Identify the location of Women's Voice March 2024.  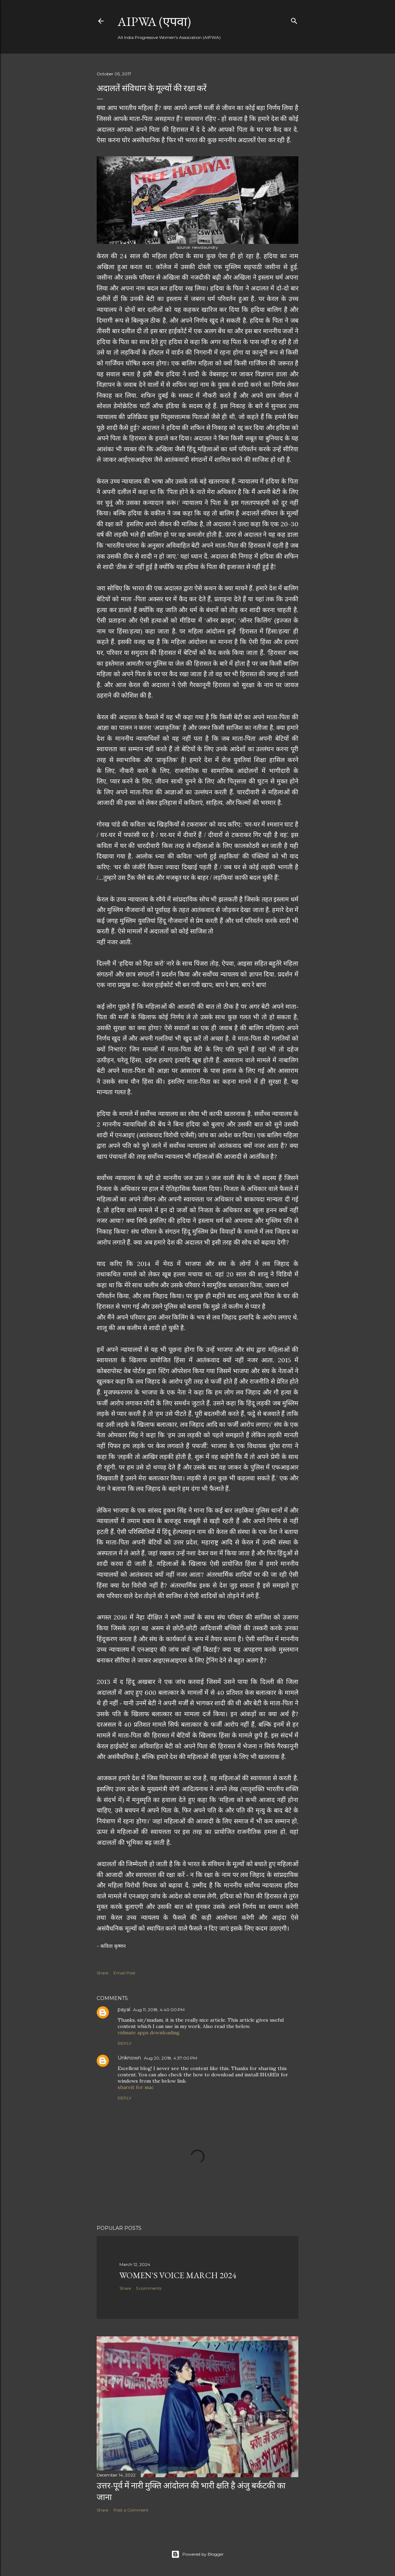
(177, 2275).